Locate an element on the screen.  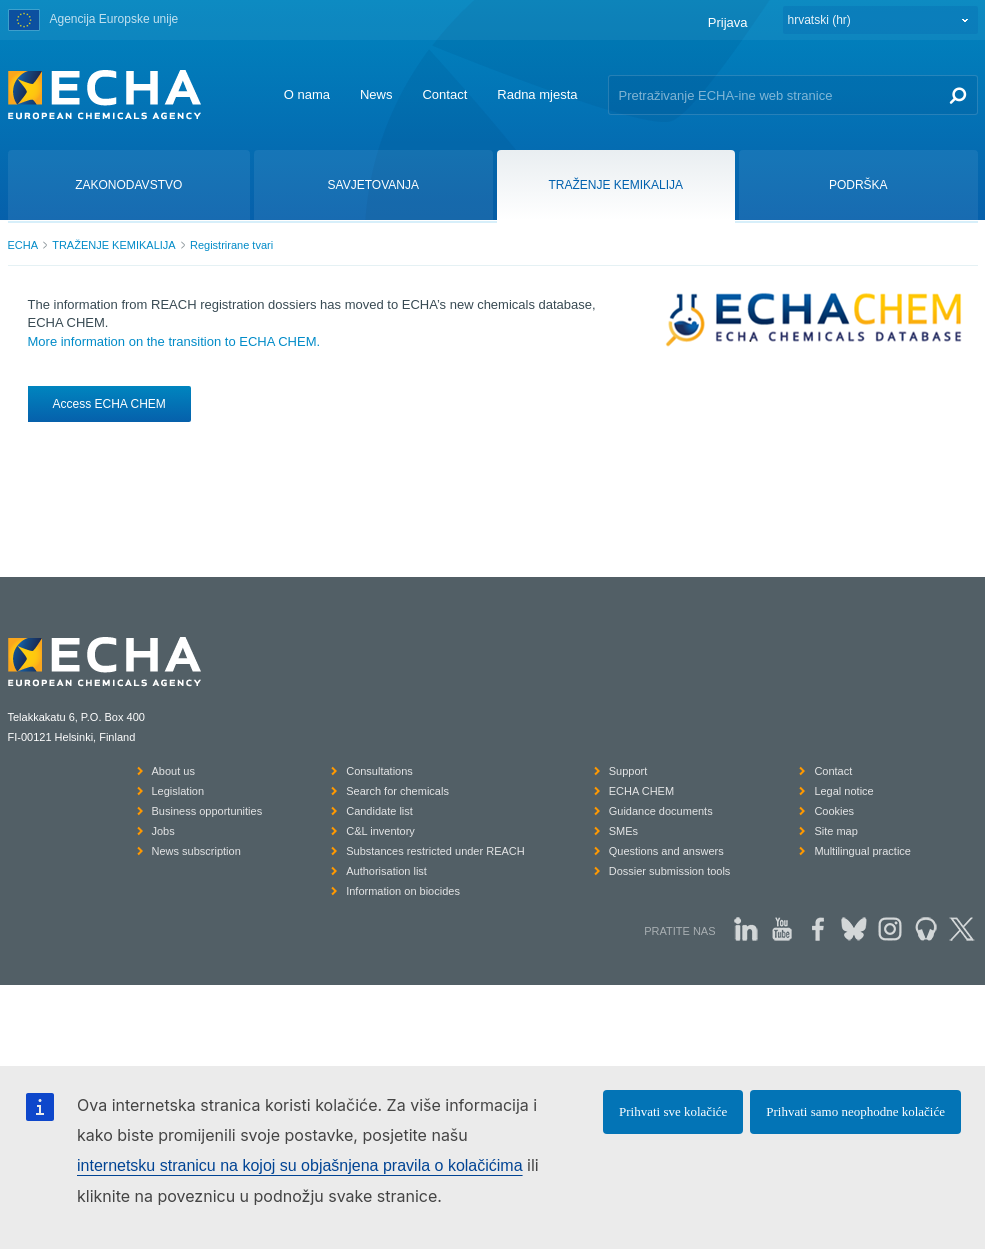
Prijava is located at coordinates (728, 22).